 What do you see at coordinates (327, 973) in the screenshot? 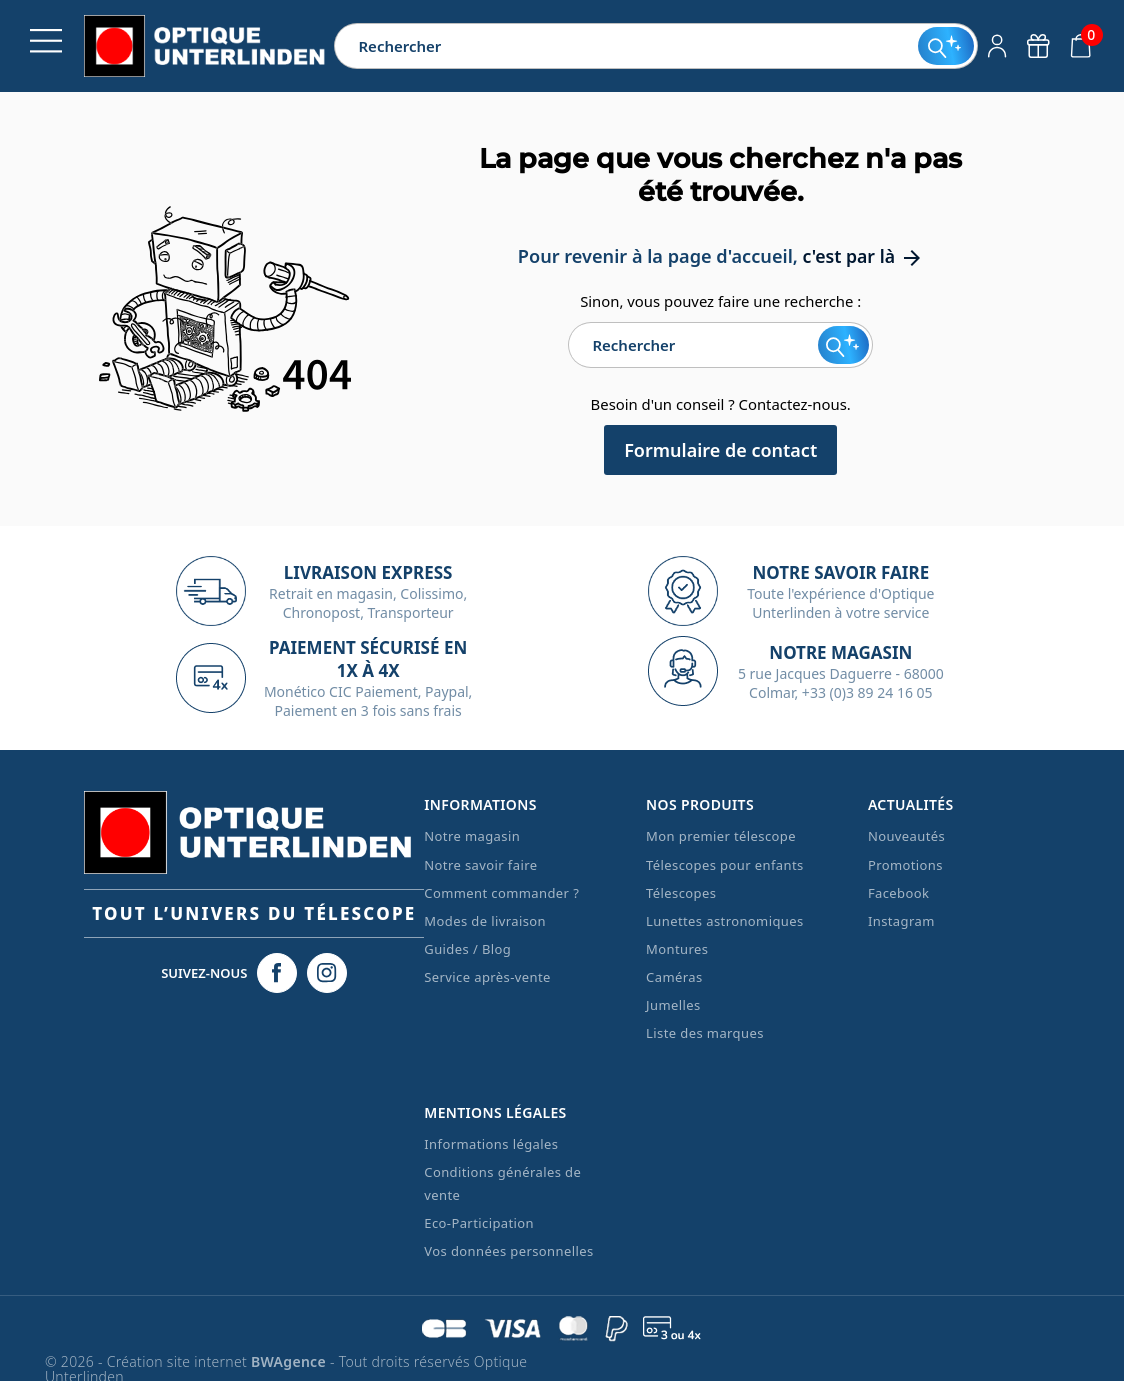
I see `[Instagram Optique Unterlinden]` at bounding box center [327, 973].